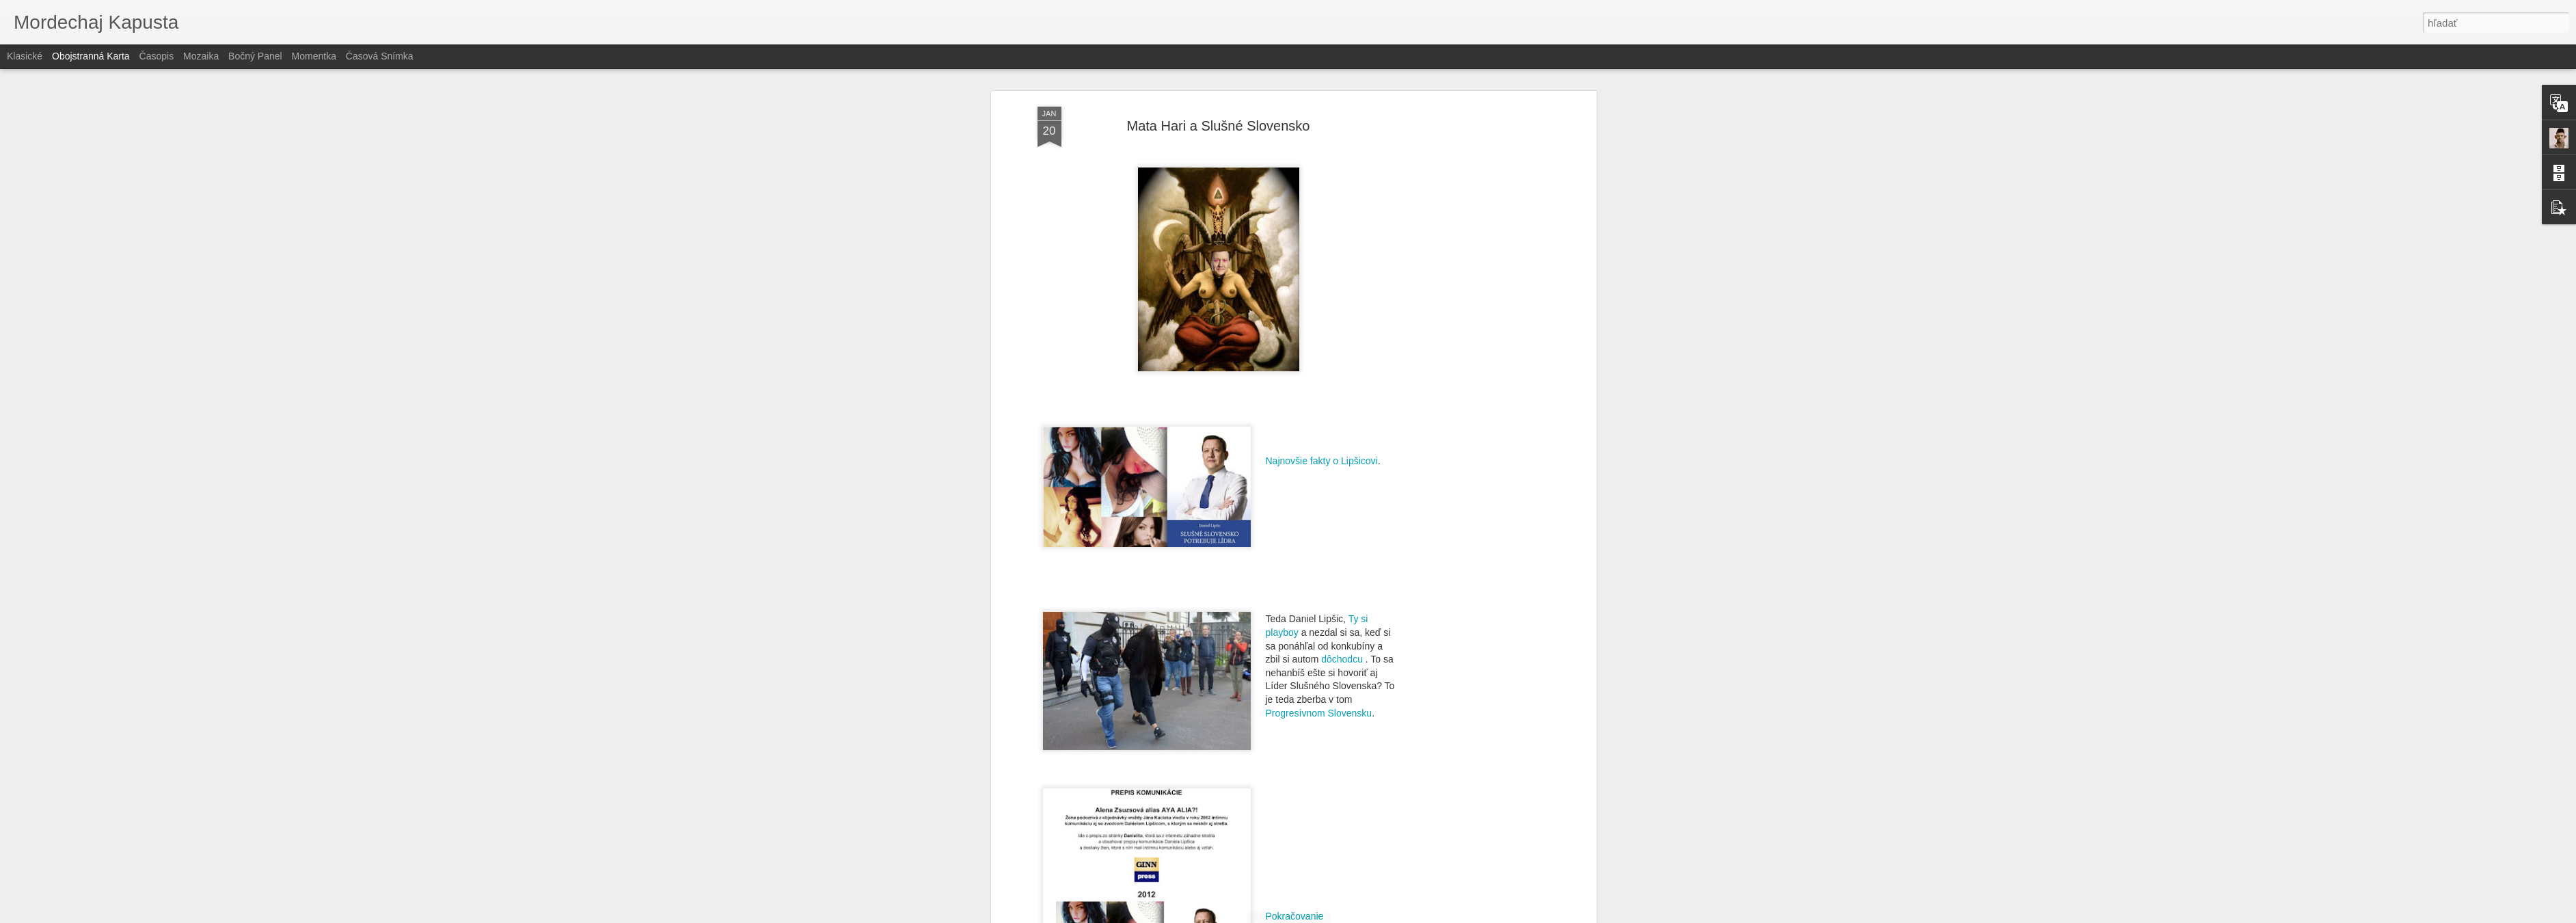  What do you see at coordinates (156, 56) in the screenshot?
I see `Časopis` at bounding box center [156, 56].